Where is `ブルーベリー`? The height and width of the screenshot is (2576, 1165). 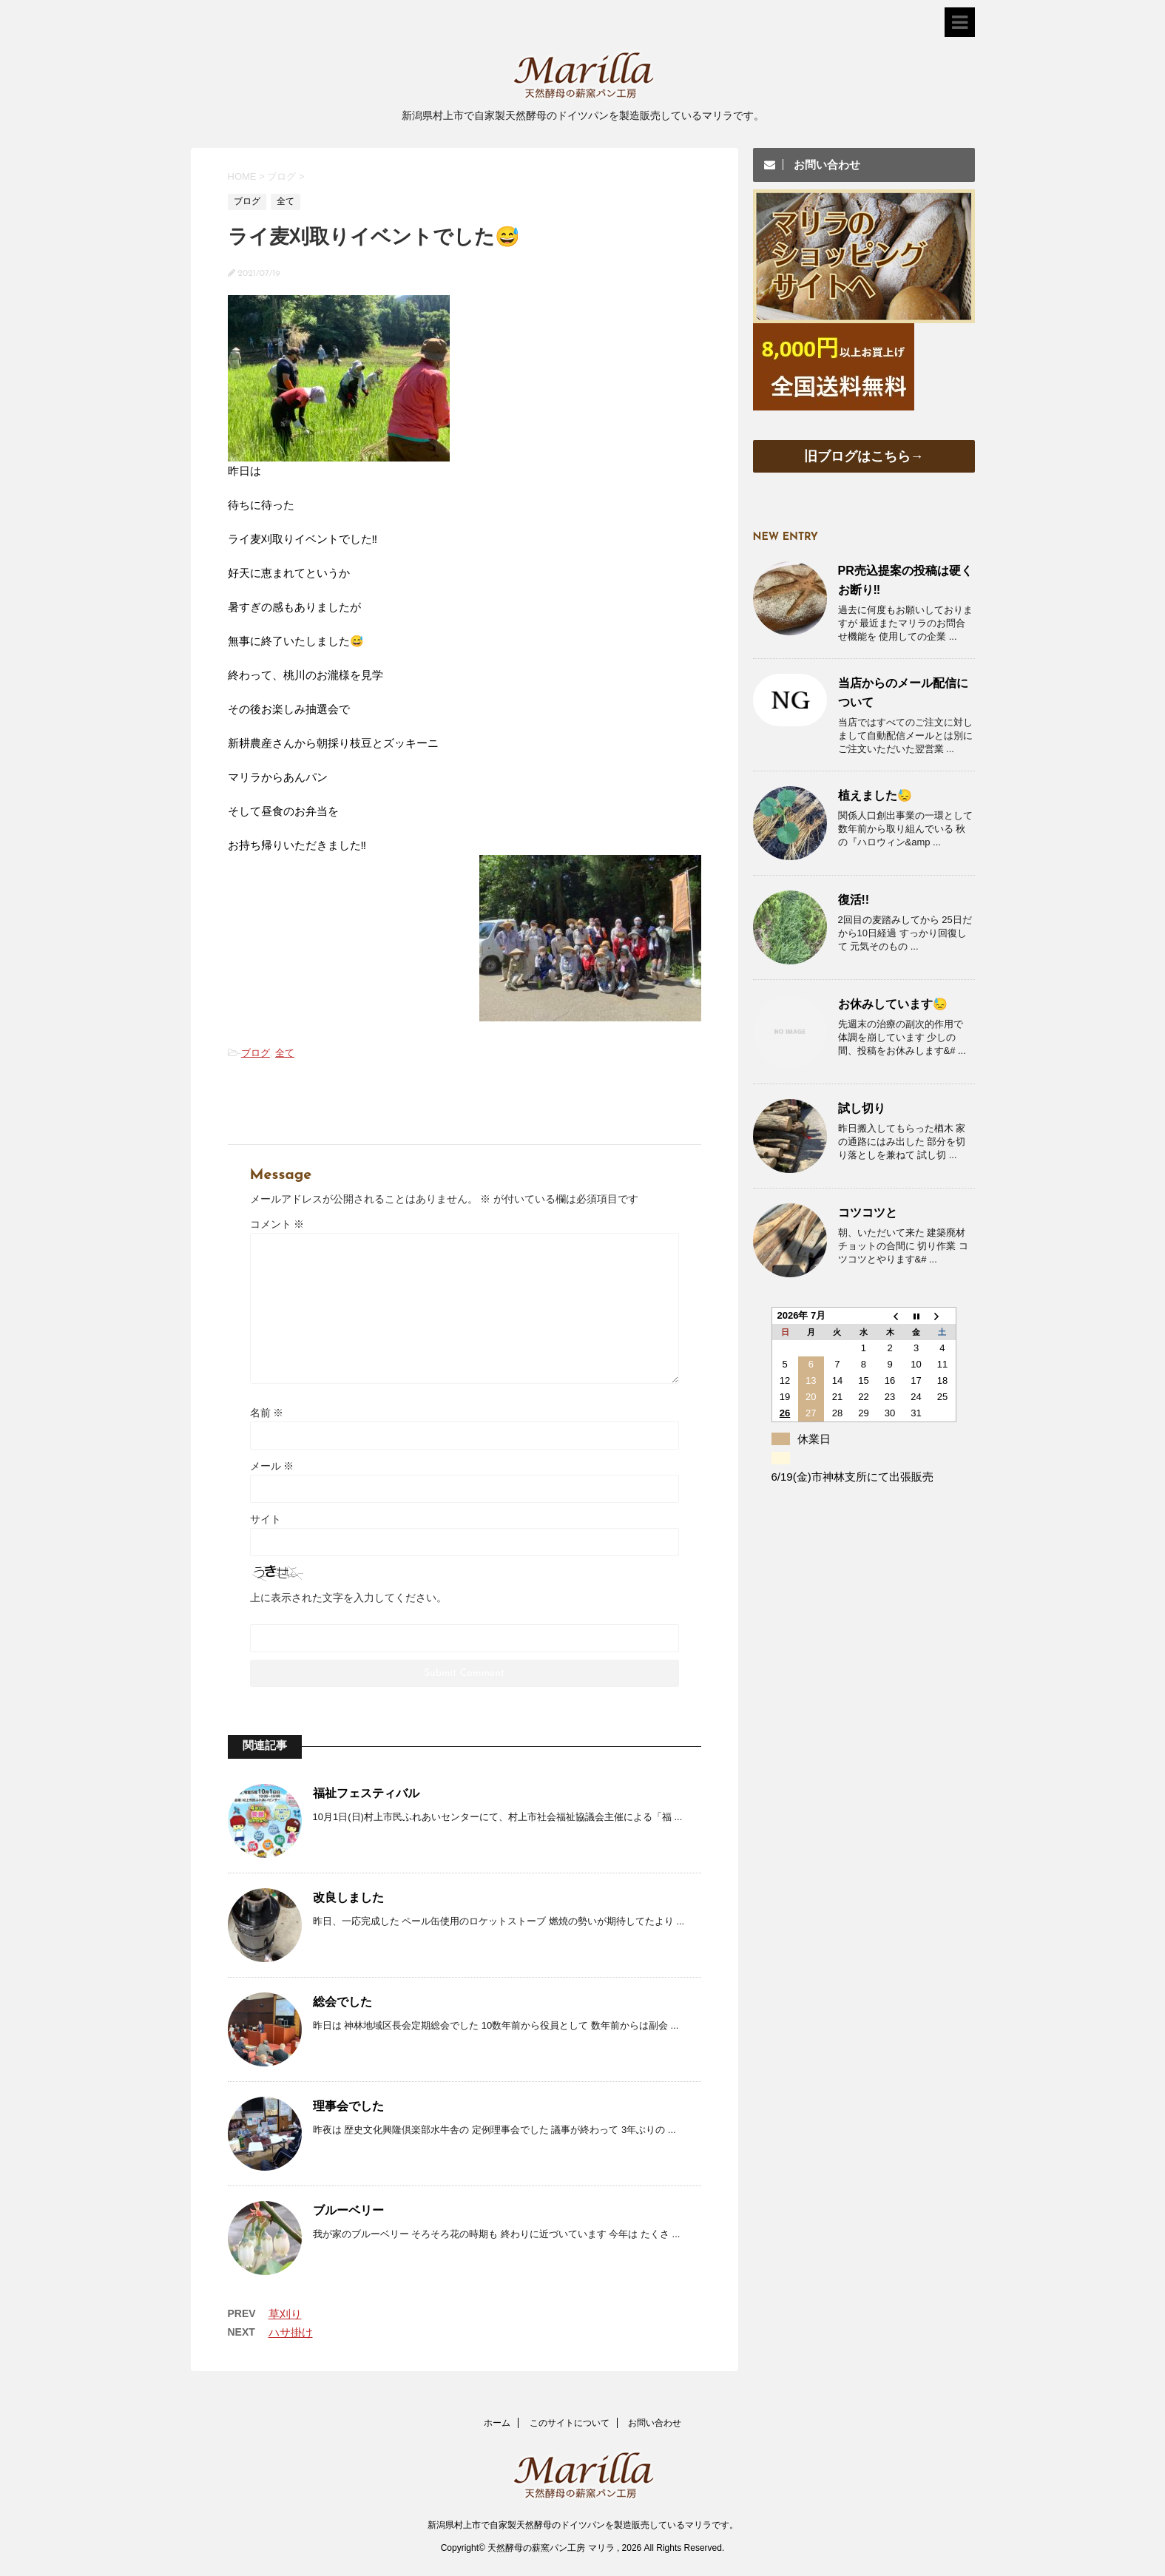 ブルーベリー is located at coordinates (348, 2210).